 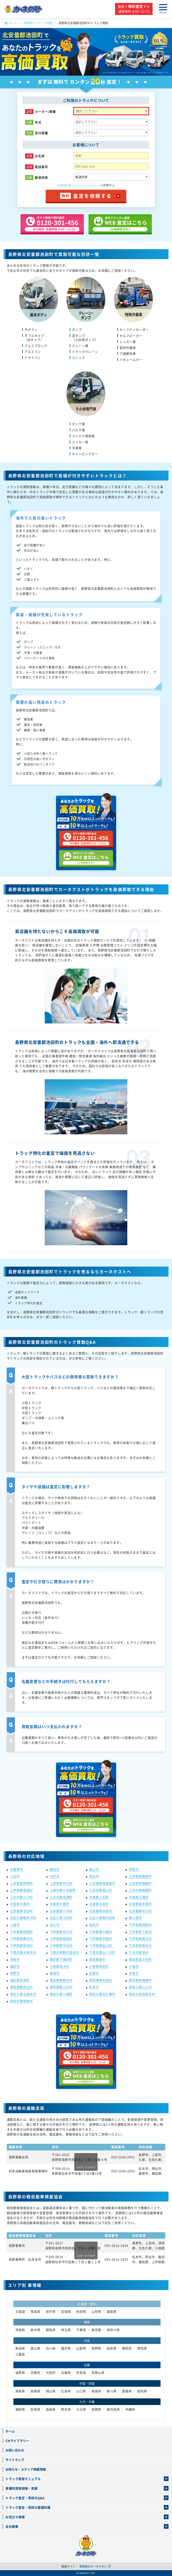 I want to click on 電話番号, so click(x=41, y=167).